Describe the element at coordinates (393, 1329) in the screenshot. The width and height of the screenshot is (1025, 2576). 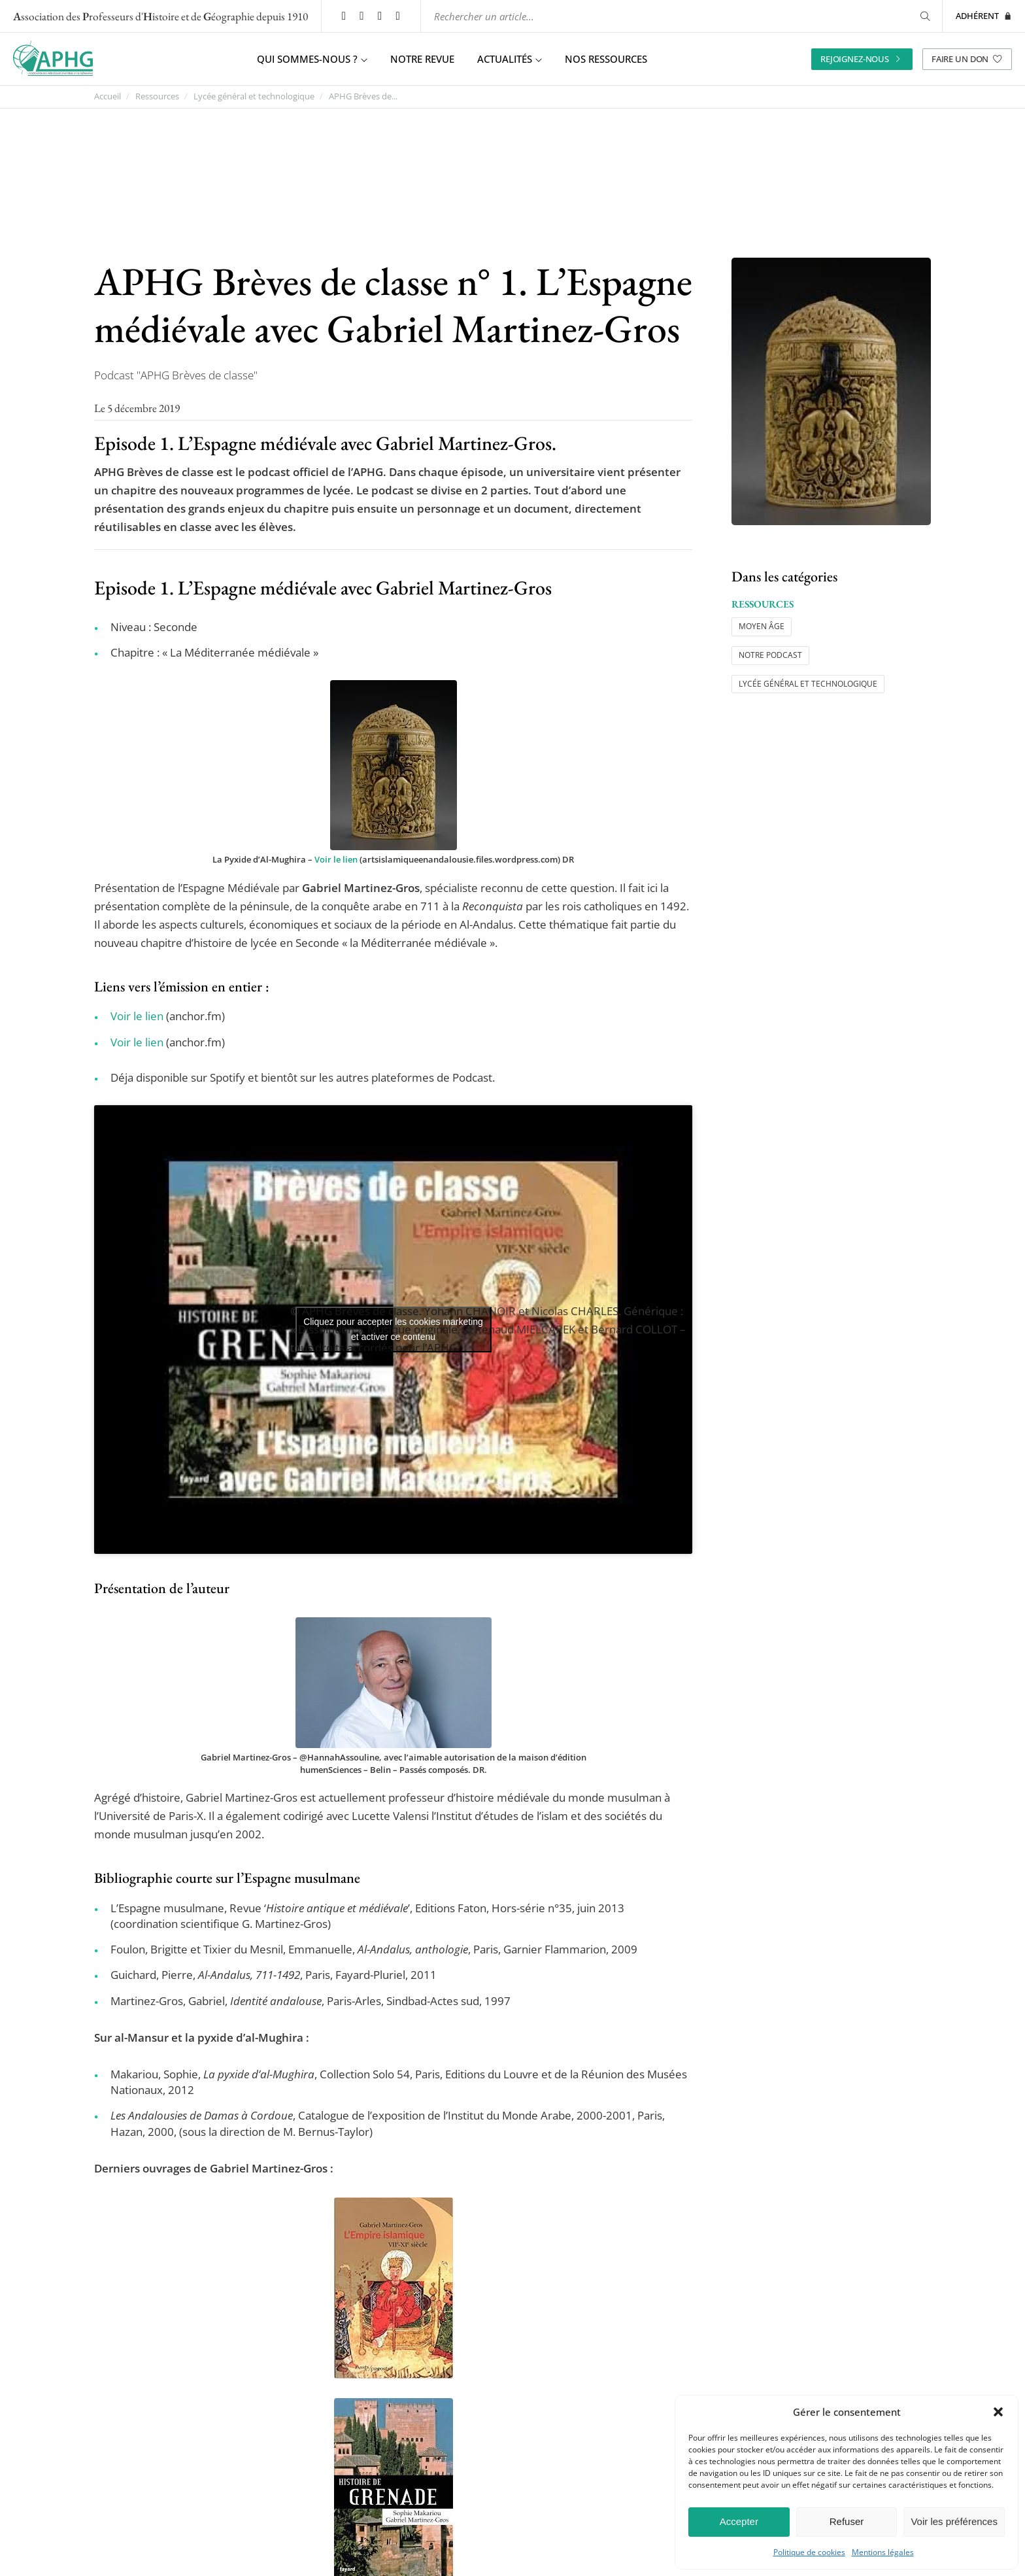
I see `Cliquez pour accepter les cookies marketing et activer ce contenu` at that location.